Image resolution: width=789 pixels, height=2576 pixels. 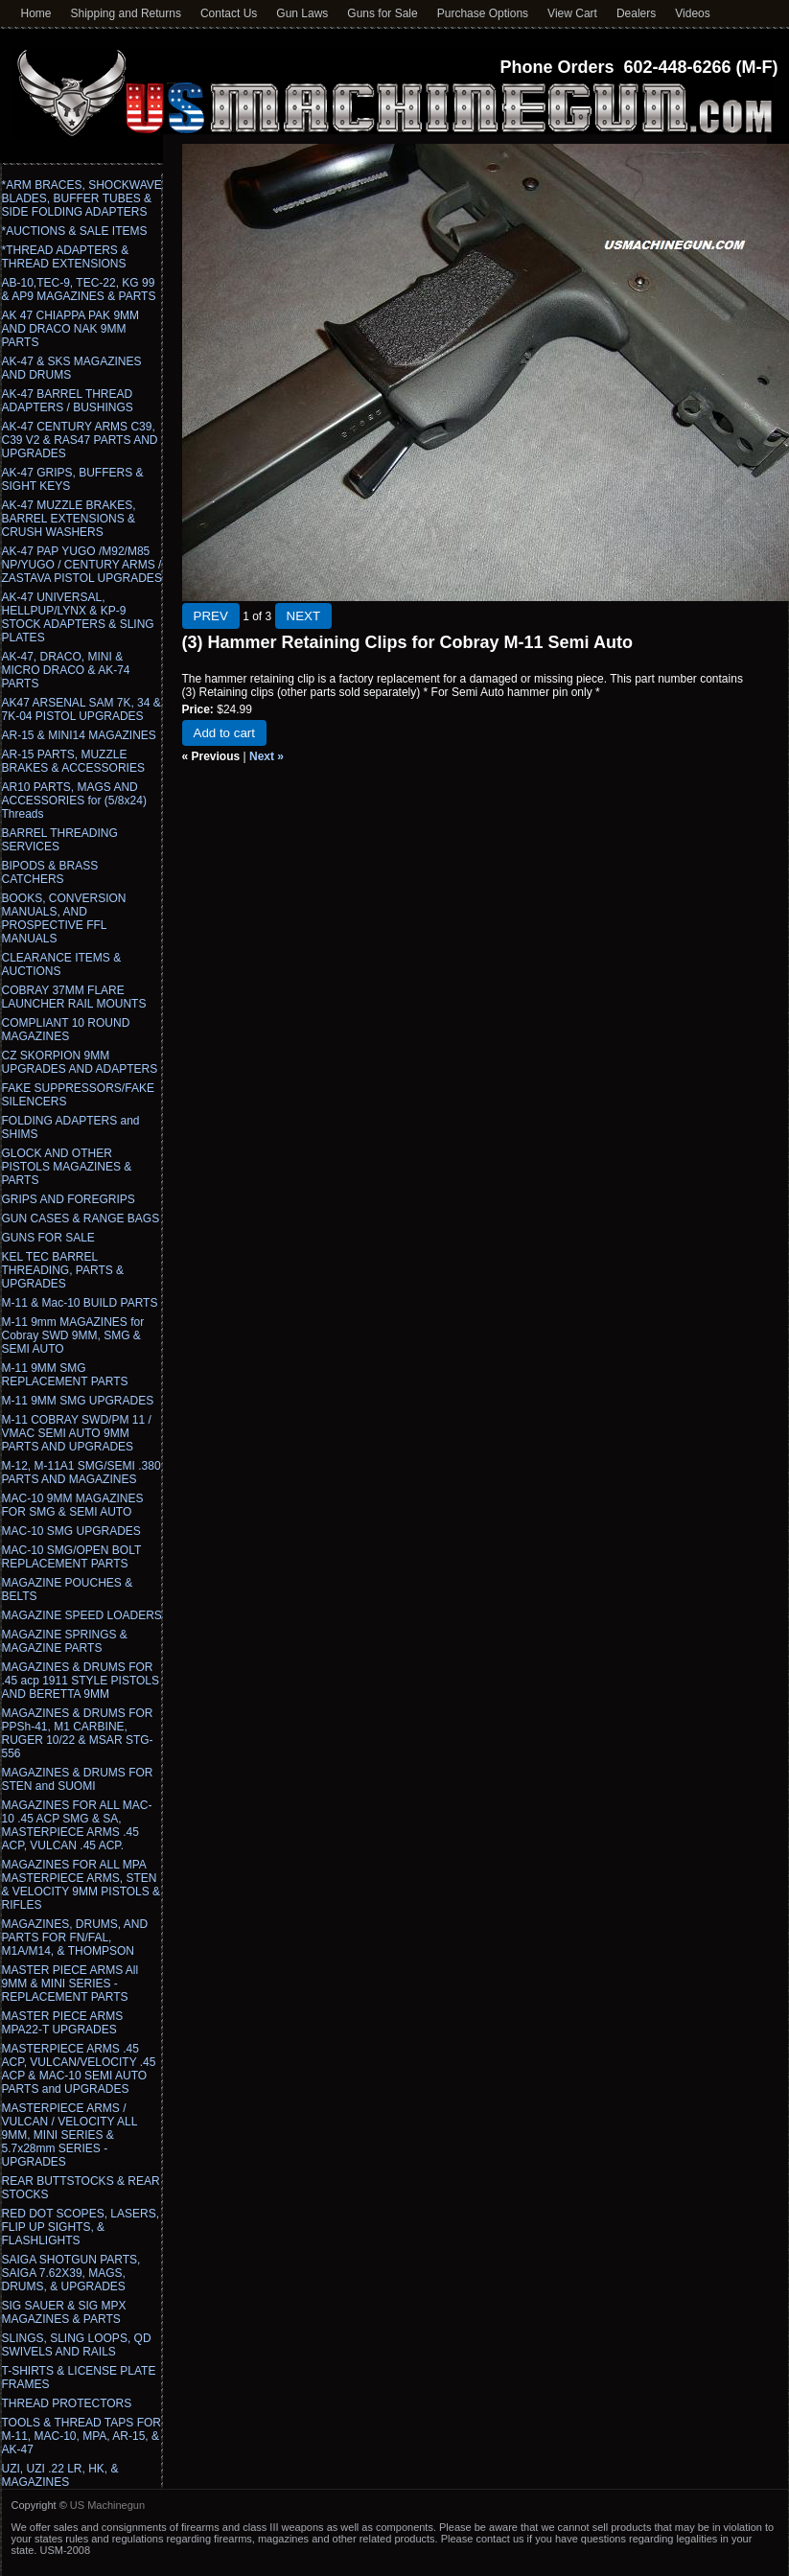 I want to click on MASTER PIECE ARMS MPA22-T UPGRADES, so click(x=63, y=2022).